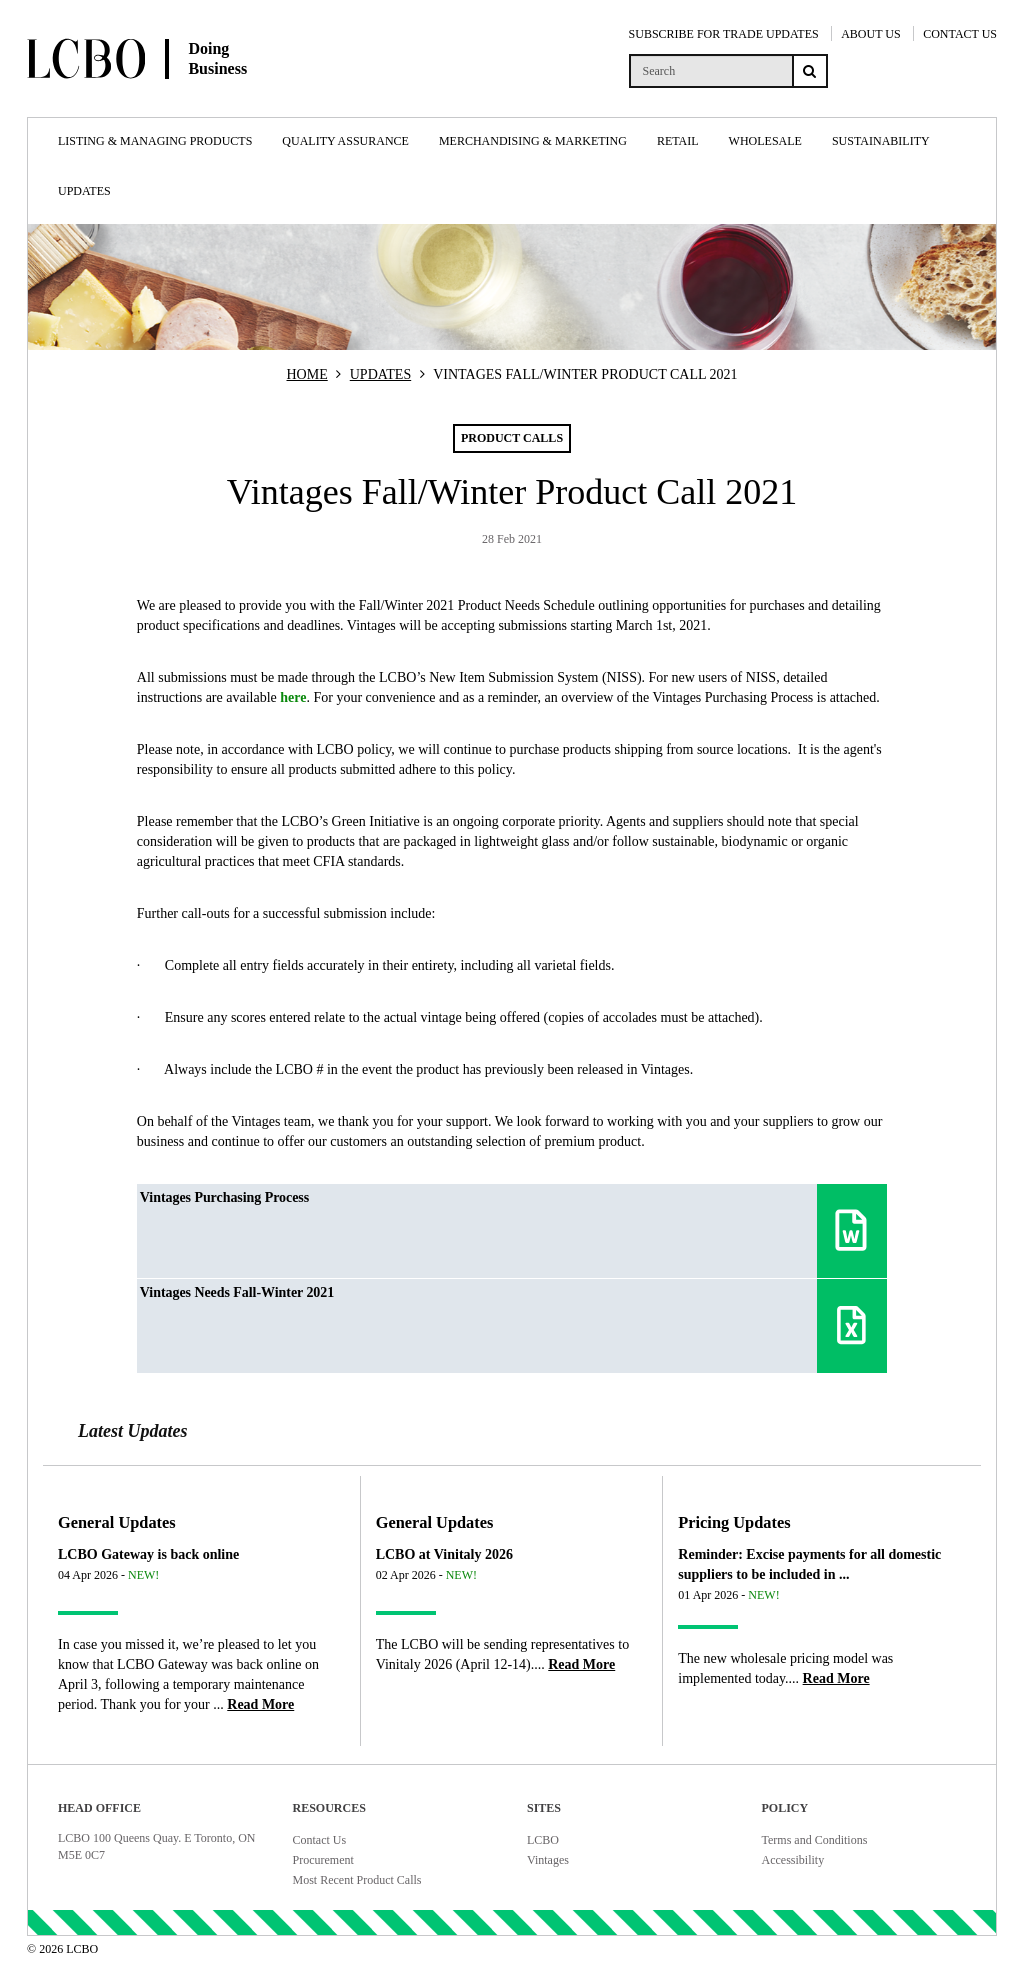  I want to click on CONTACT US [Contact Us], so click(960, 34).